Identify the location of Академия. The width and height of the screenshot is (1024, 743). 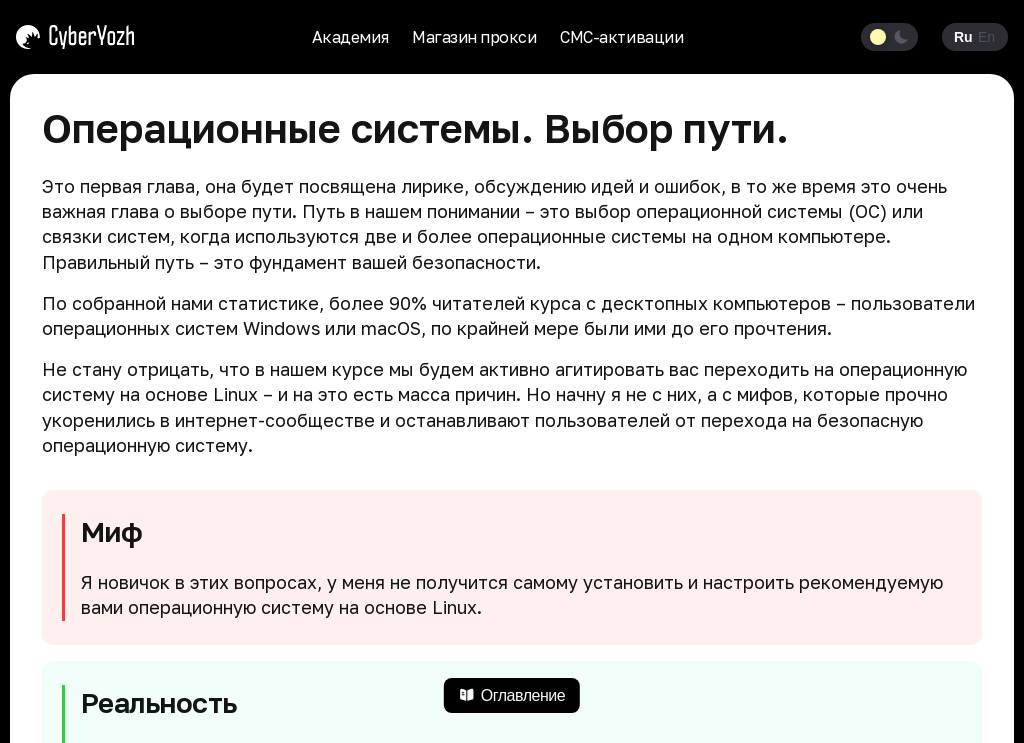
(350, 37).